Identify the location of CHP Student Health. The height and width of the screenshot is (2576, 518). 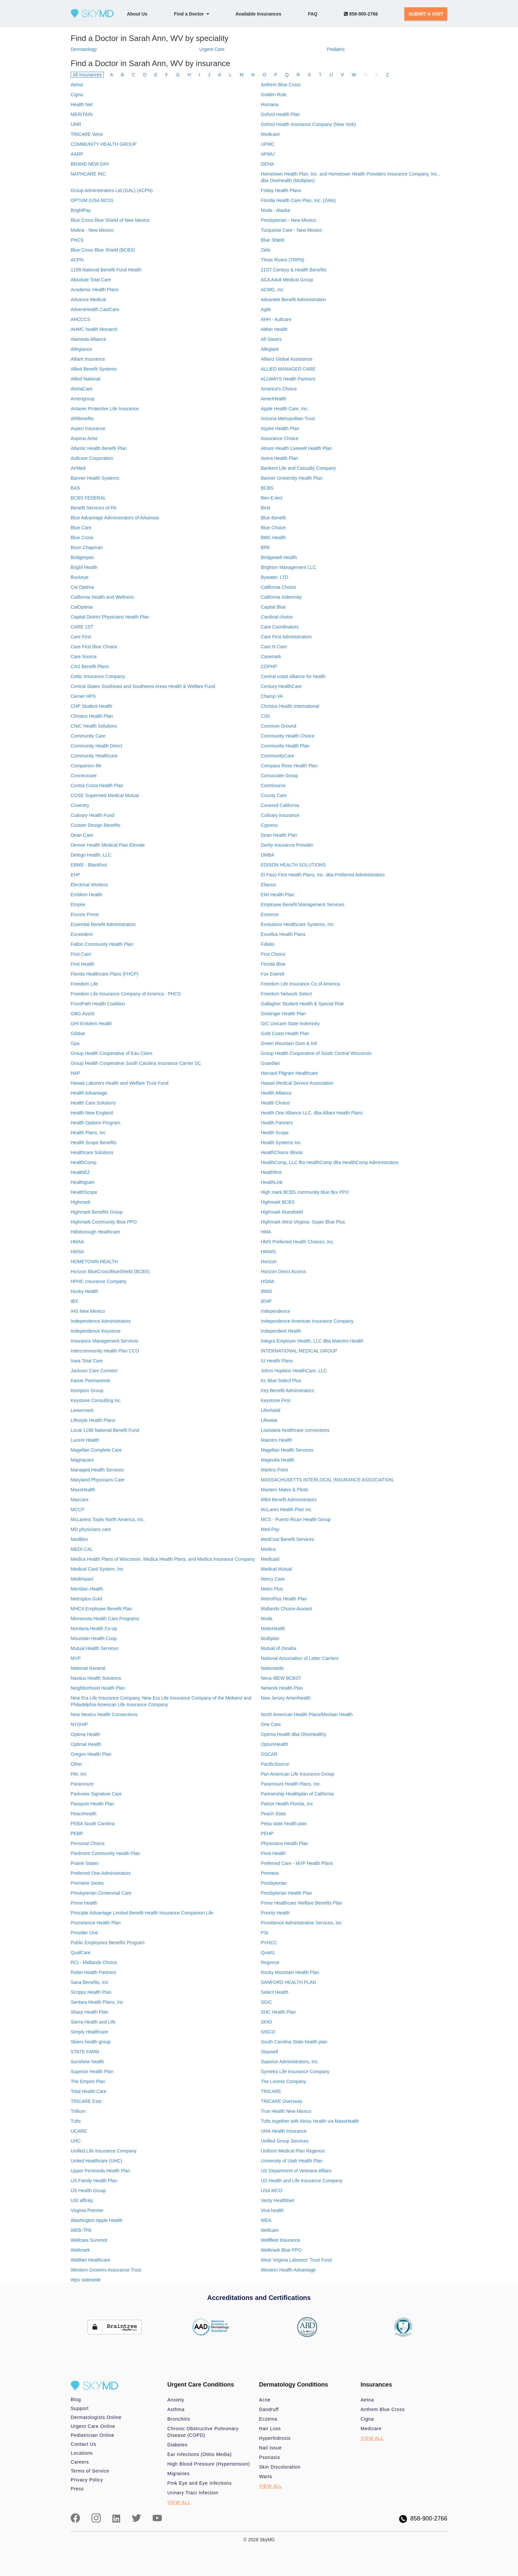
(91, 706).